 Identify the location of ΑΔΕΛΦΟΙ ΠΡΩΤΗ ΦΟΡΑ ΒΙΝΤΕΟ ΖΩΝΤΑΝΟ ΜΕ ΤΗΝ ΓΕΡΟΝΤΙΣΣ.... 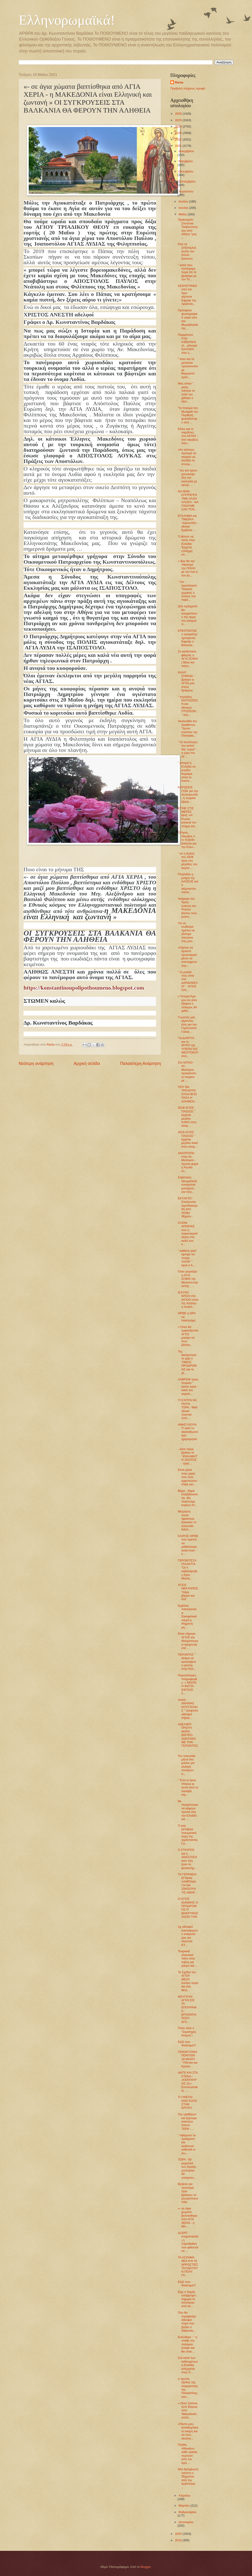
(188, 1736).